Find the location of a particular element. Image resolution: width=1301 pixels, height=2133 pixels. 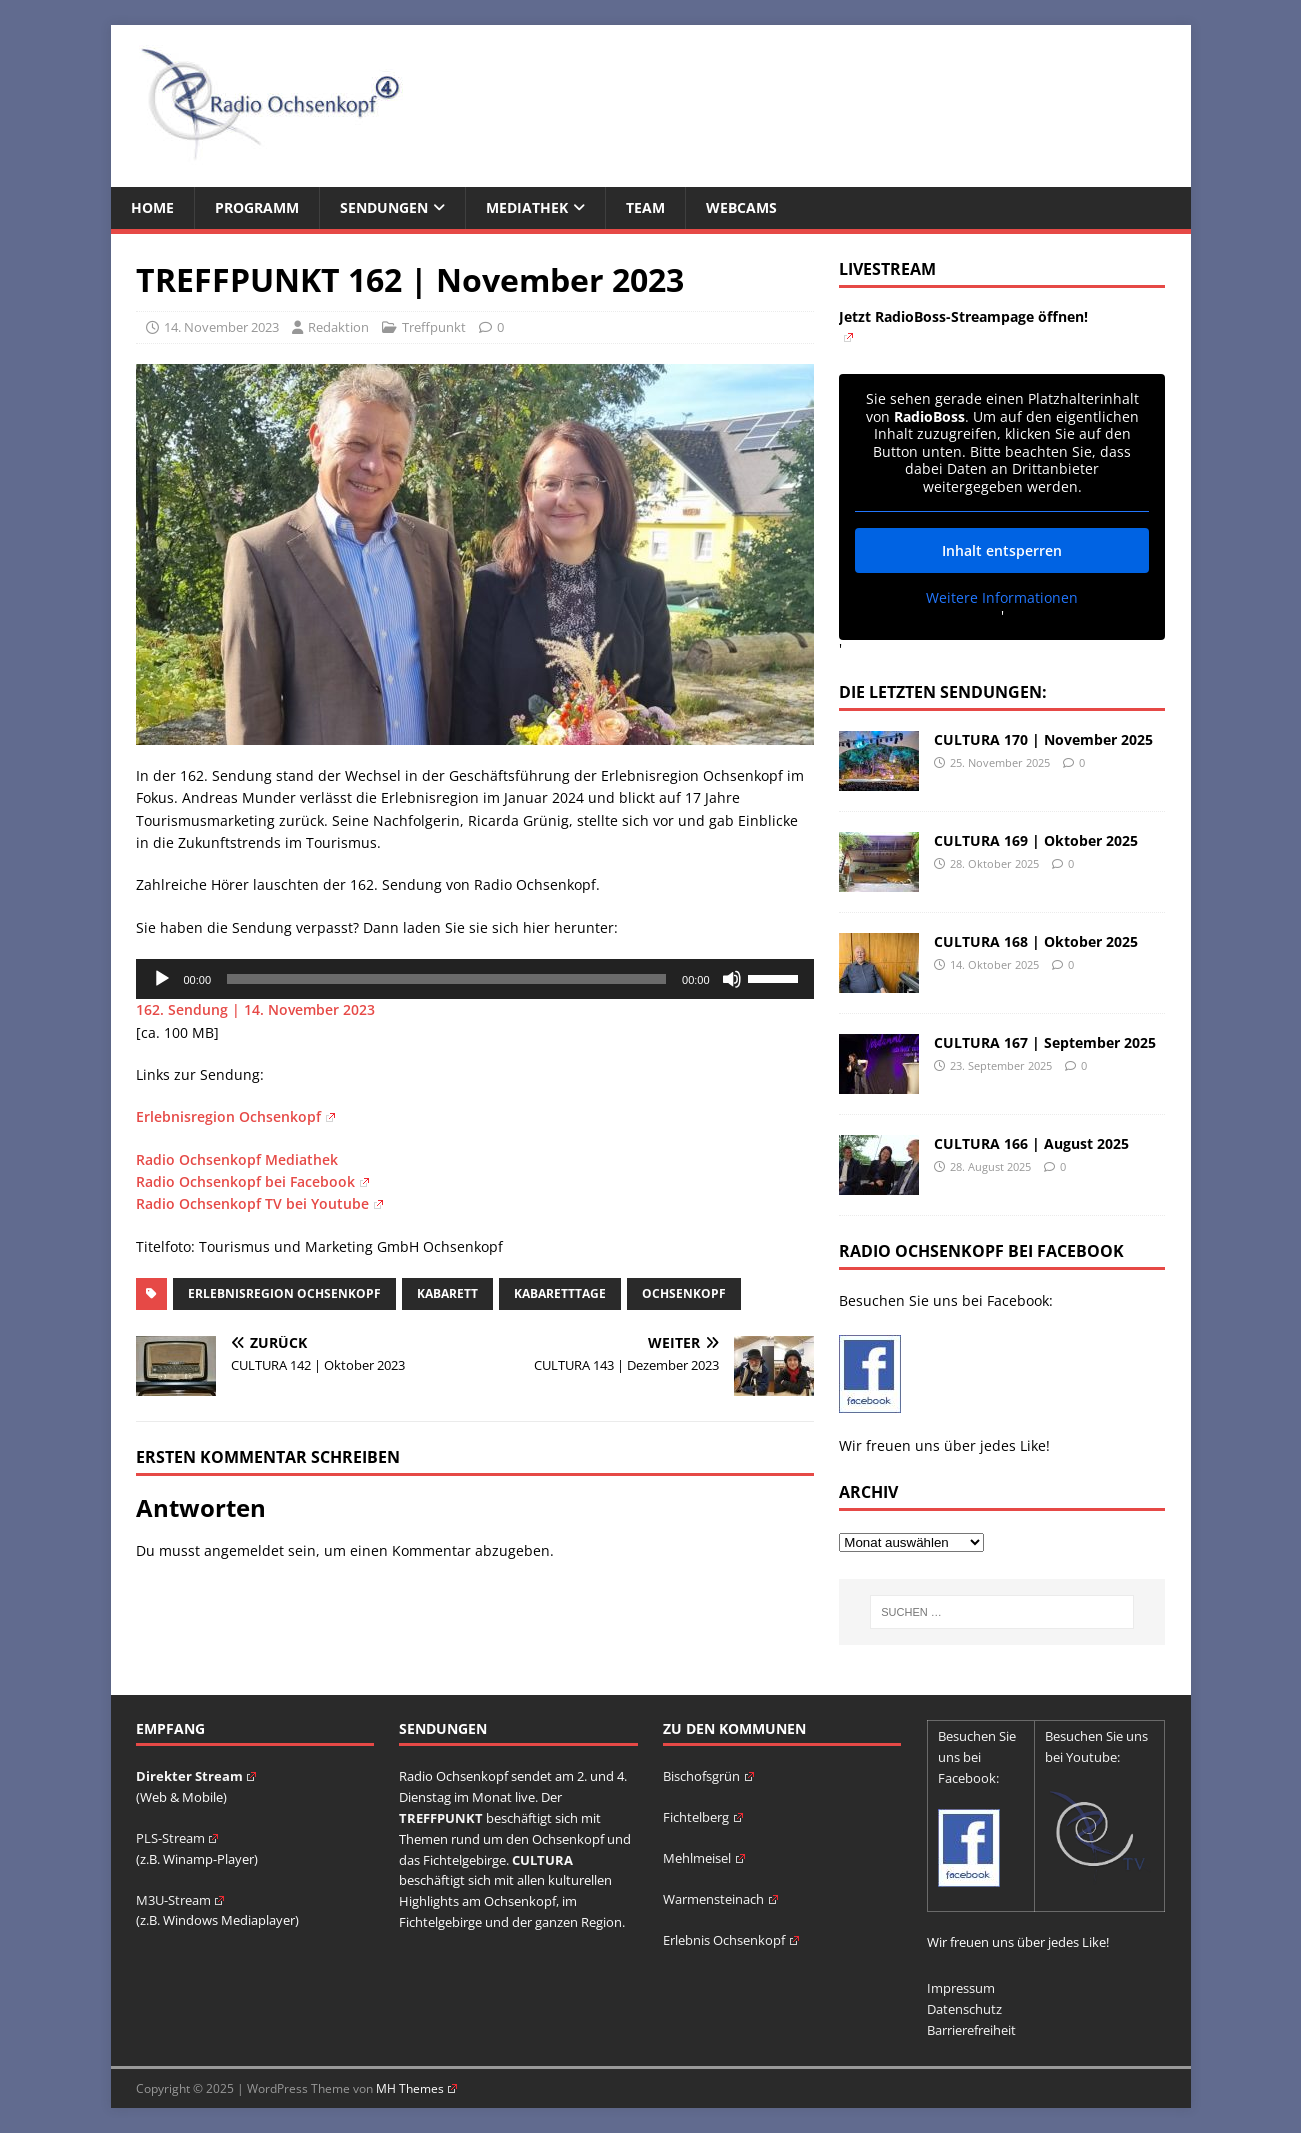

TREFFPUNKT is located at coordinates (441, 1818).